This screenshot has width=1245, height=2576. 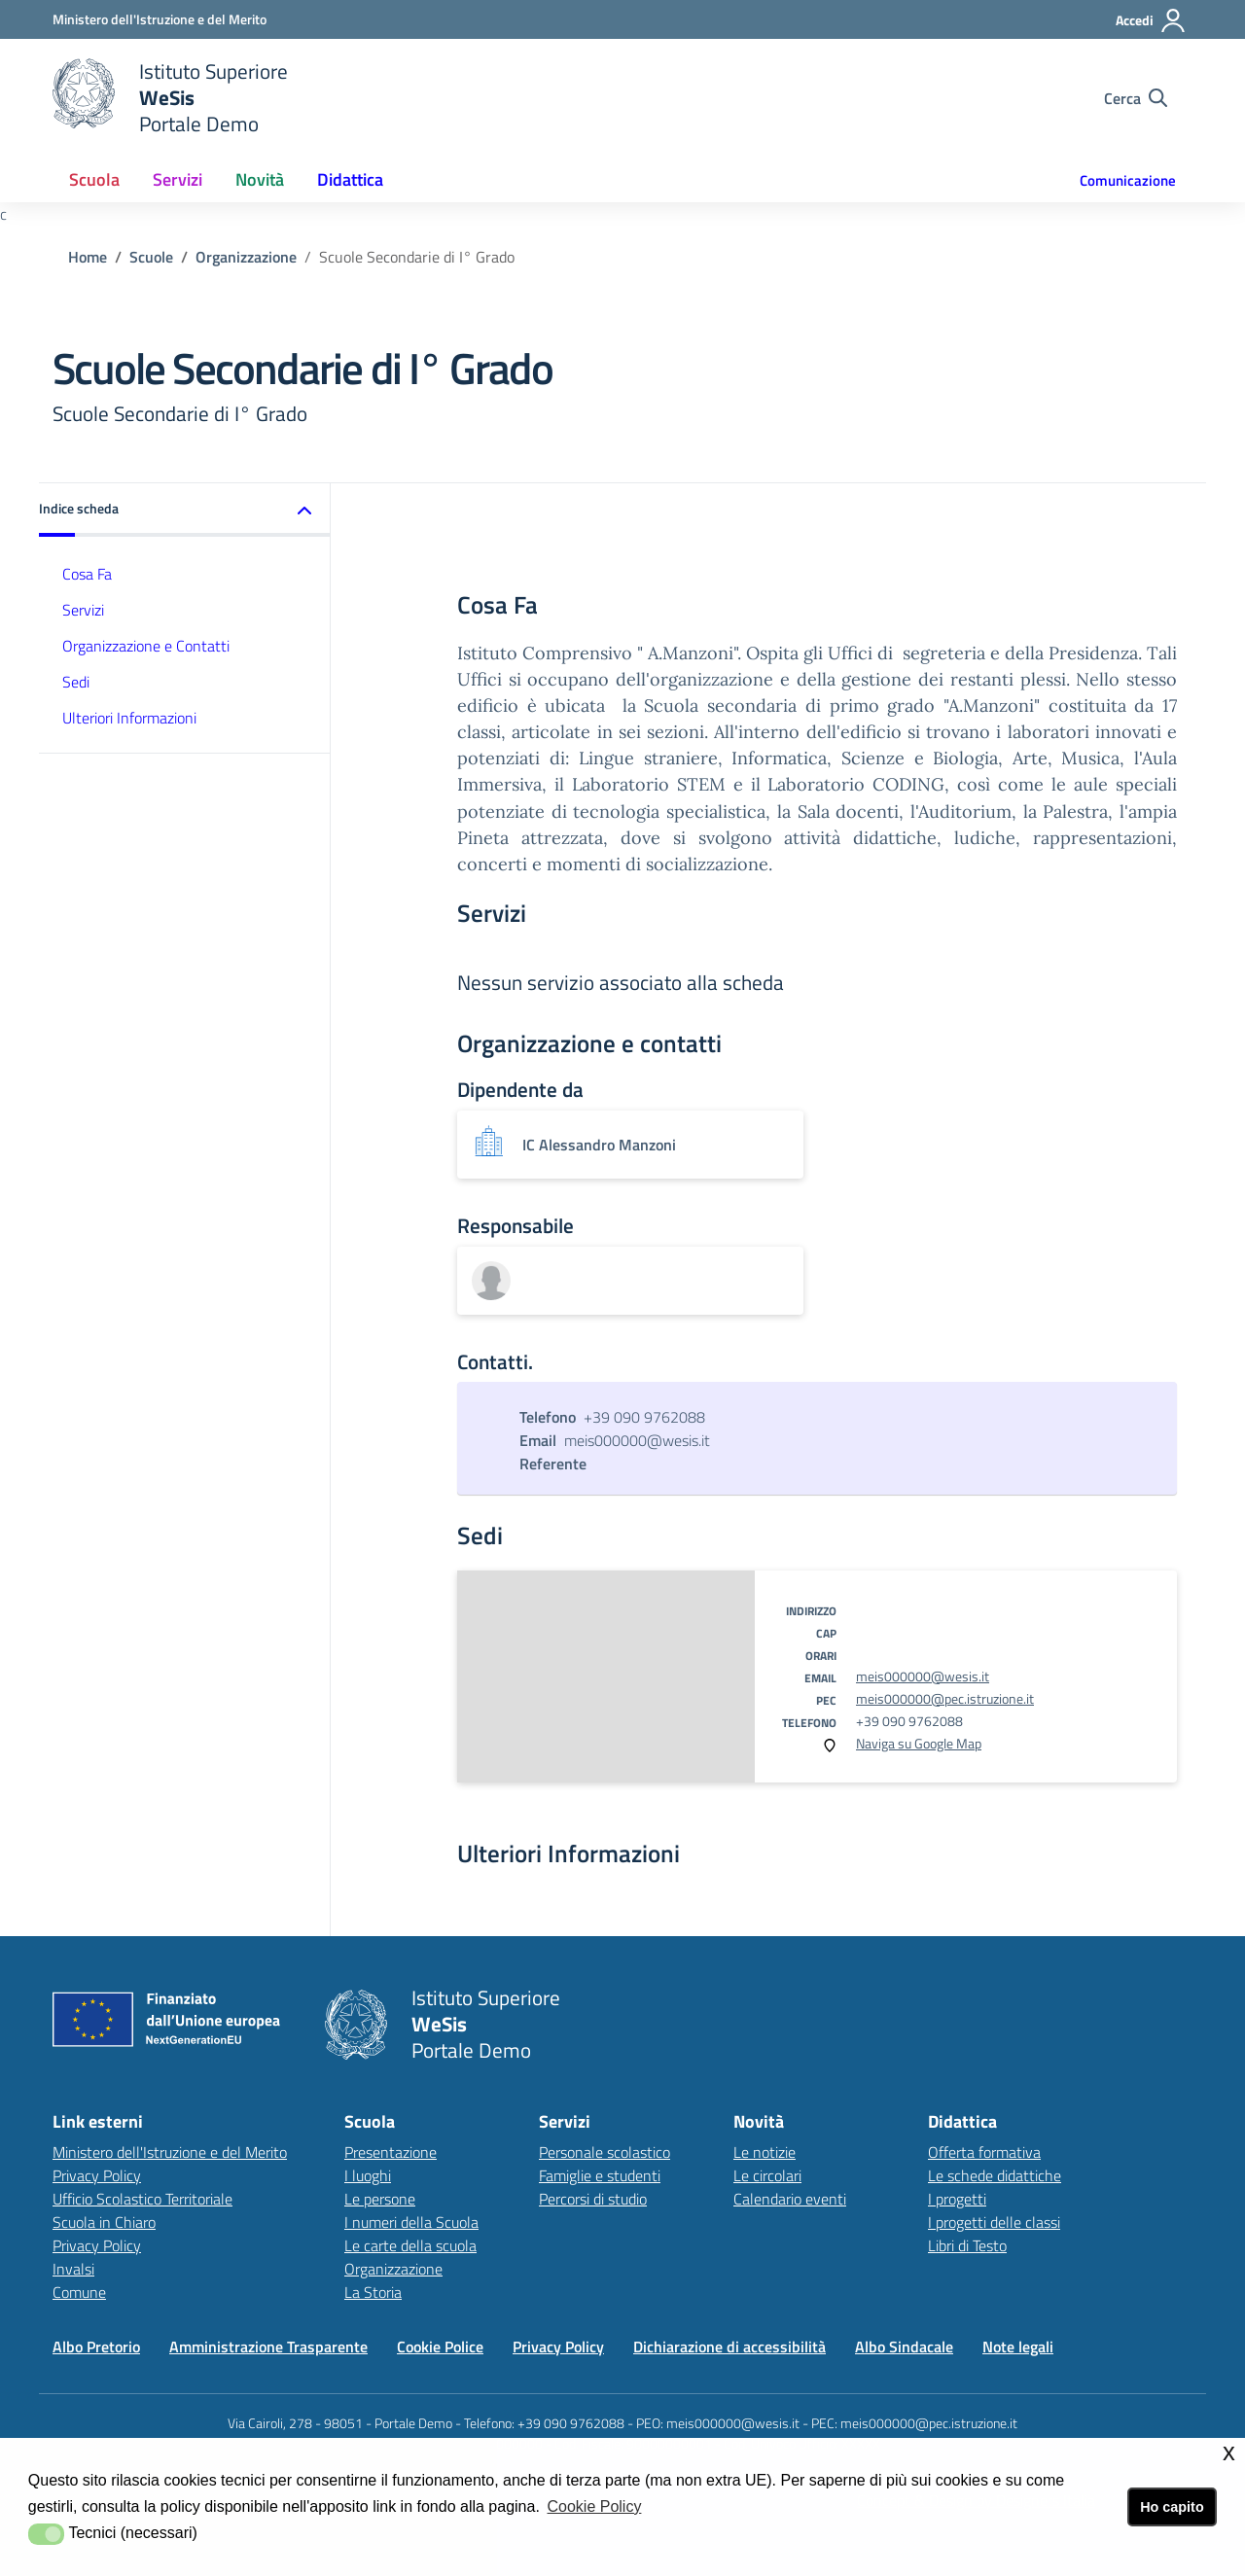 I want to click on Cookie Policy [button], so click(x=594, y=2506).